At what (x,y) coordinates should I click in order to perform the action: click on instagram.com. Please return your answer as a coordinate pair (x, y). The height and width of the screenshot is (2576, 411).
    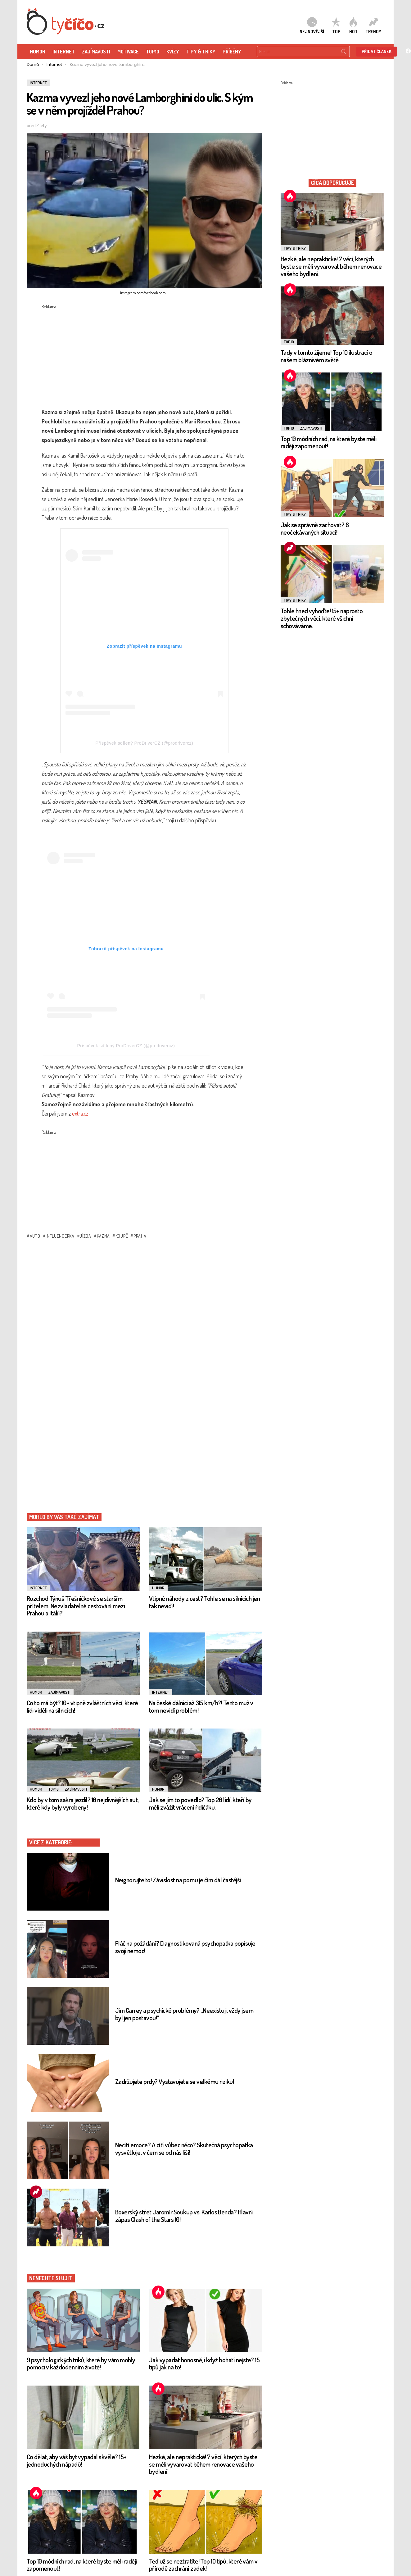
    Looking at the image, I should click on (132, 292).